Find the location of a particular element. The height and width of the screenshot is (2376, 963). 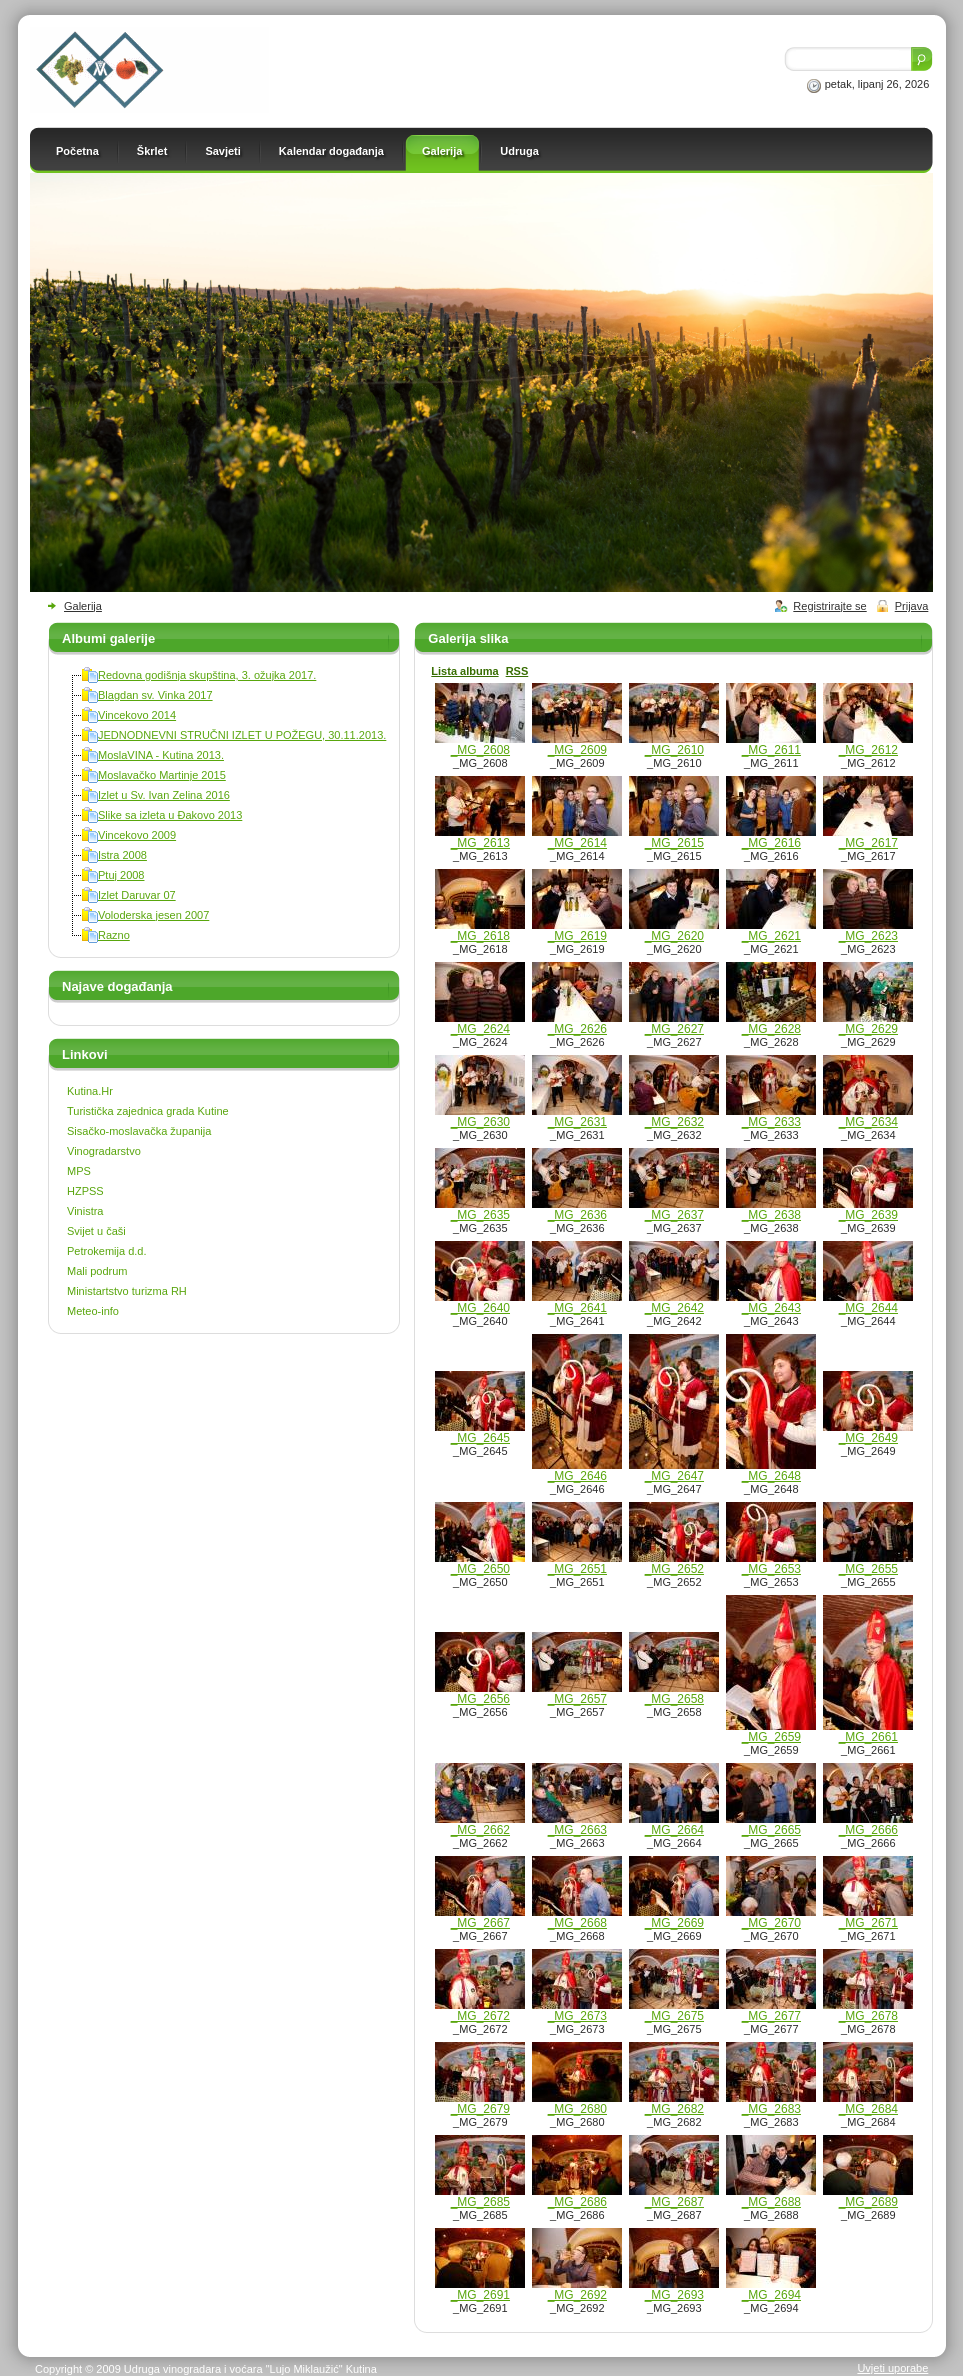

Vincekovo 2009 is located at coordinates (137, 835).